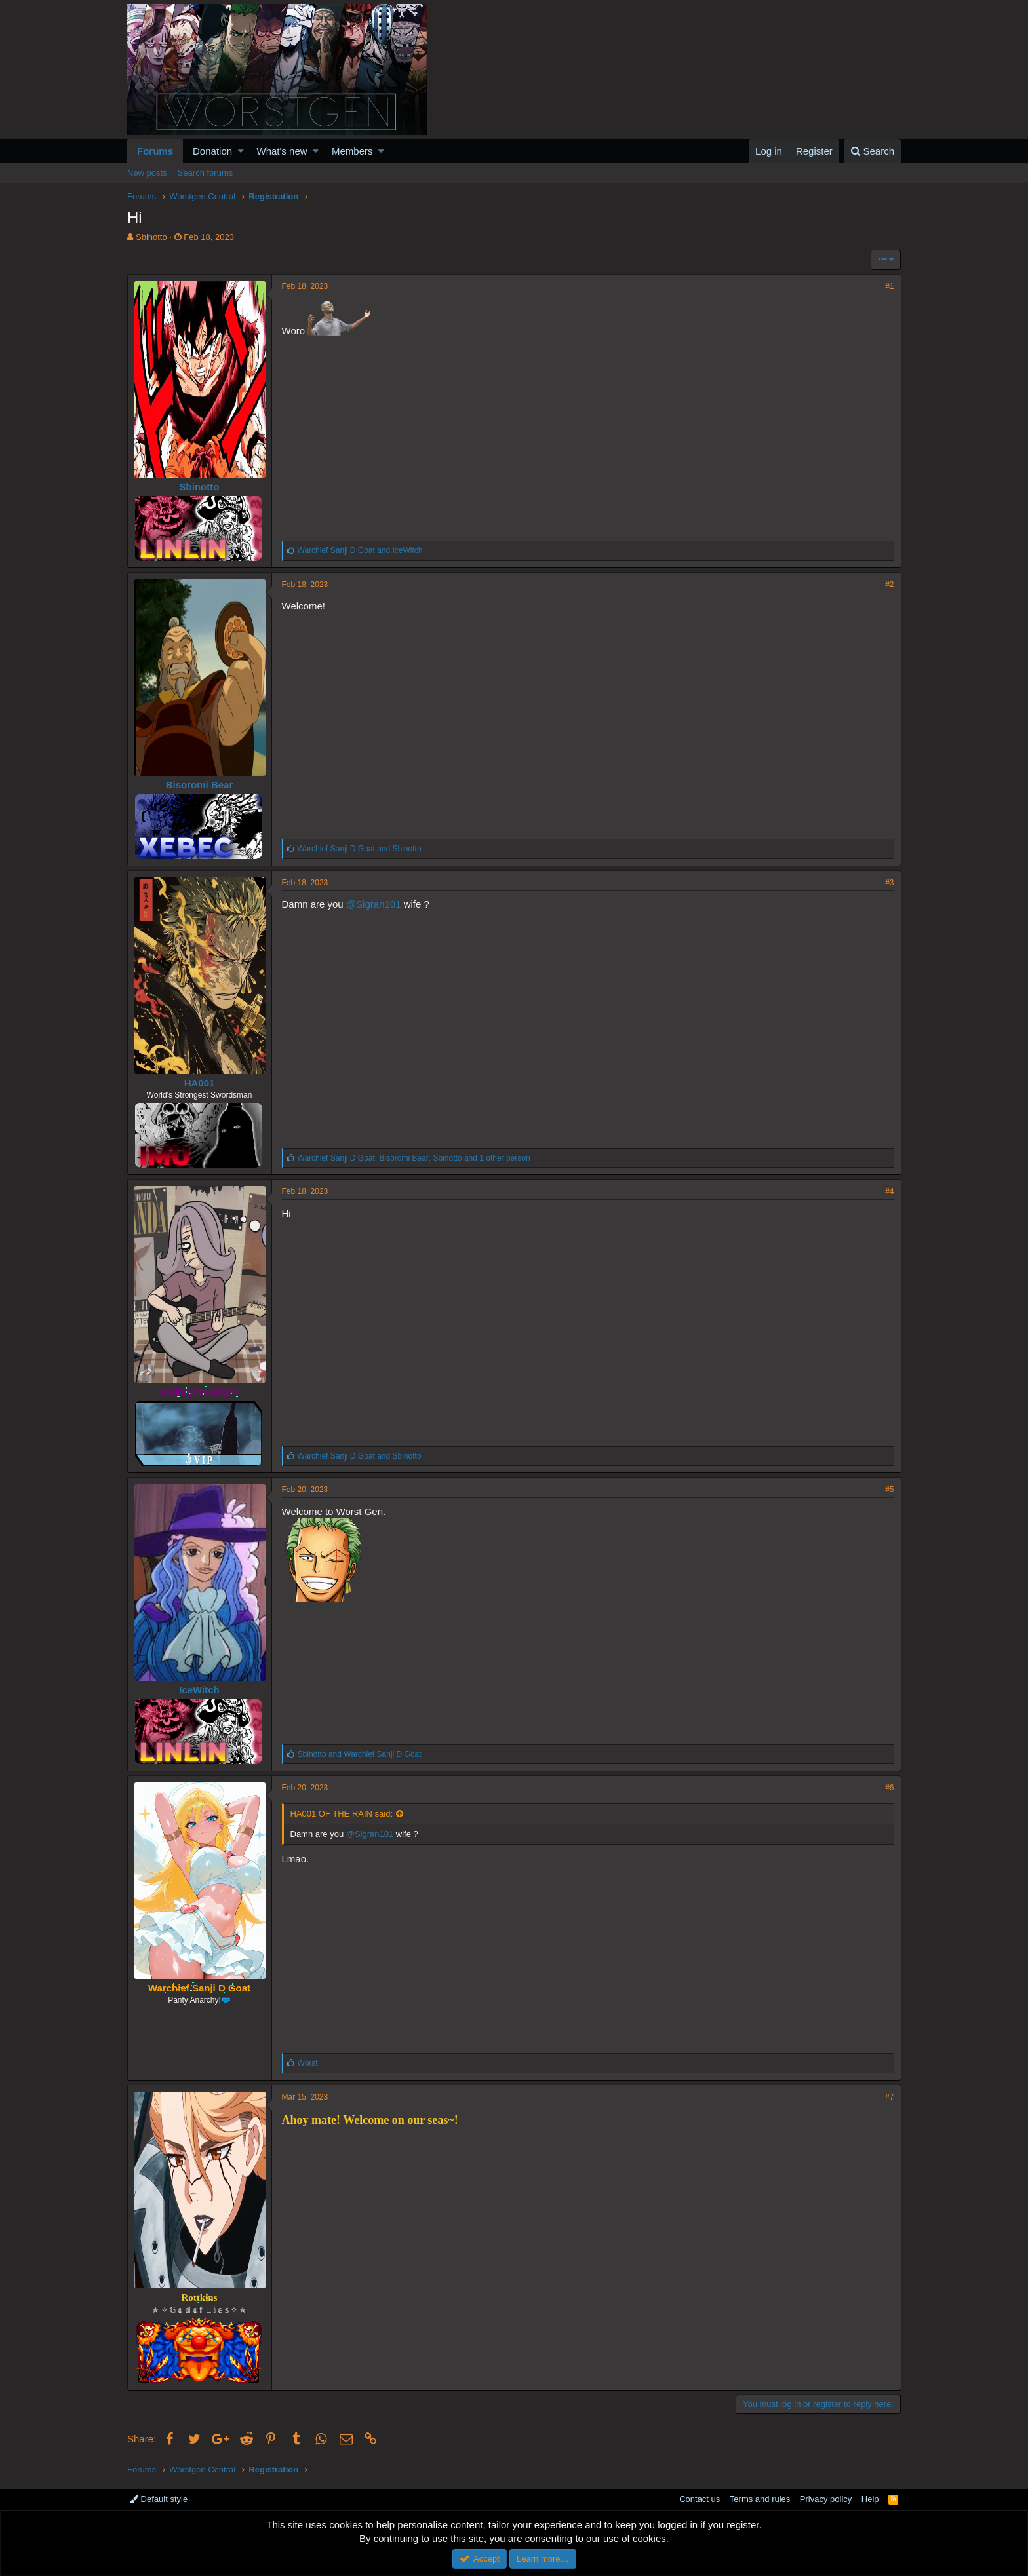 Image resolution: width=1028 pixels, height=2576 pixels. What do you see at coordinates (200, 1689) in the screenshot?
I see `IceWitch` at bounding box center [200, 1689].